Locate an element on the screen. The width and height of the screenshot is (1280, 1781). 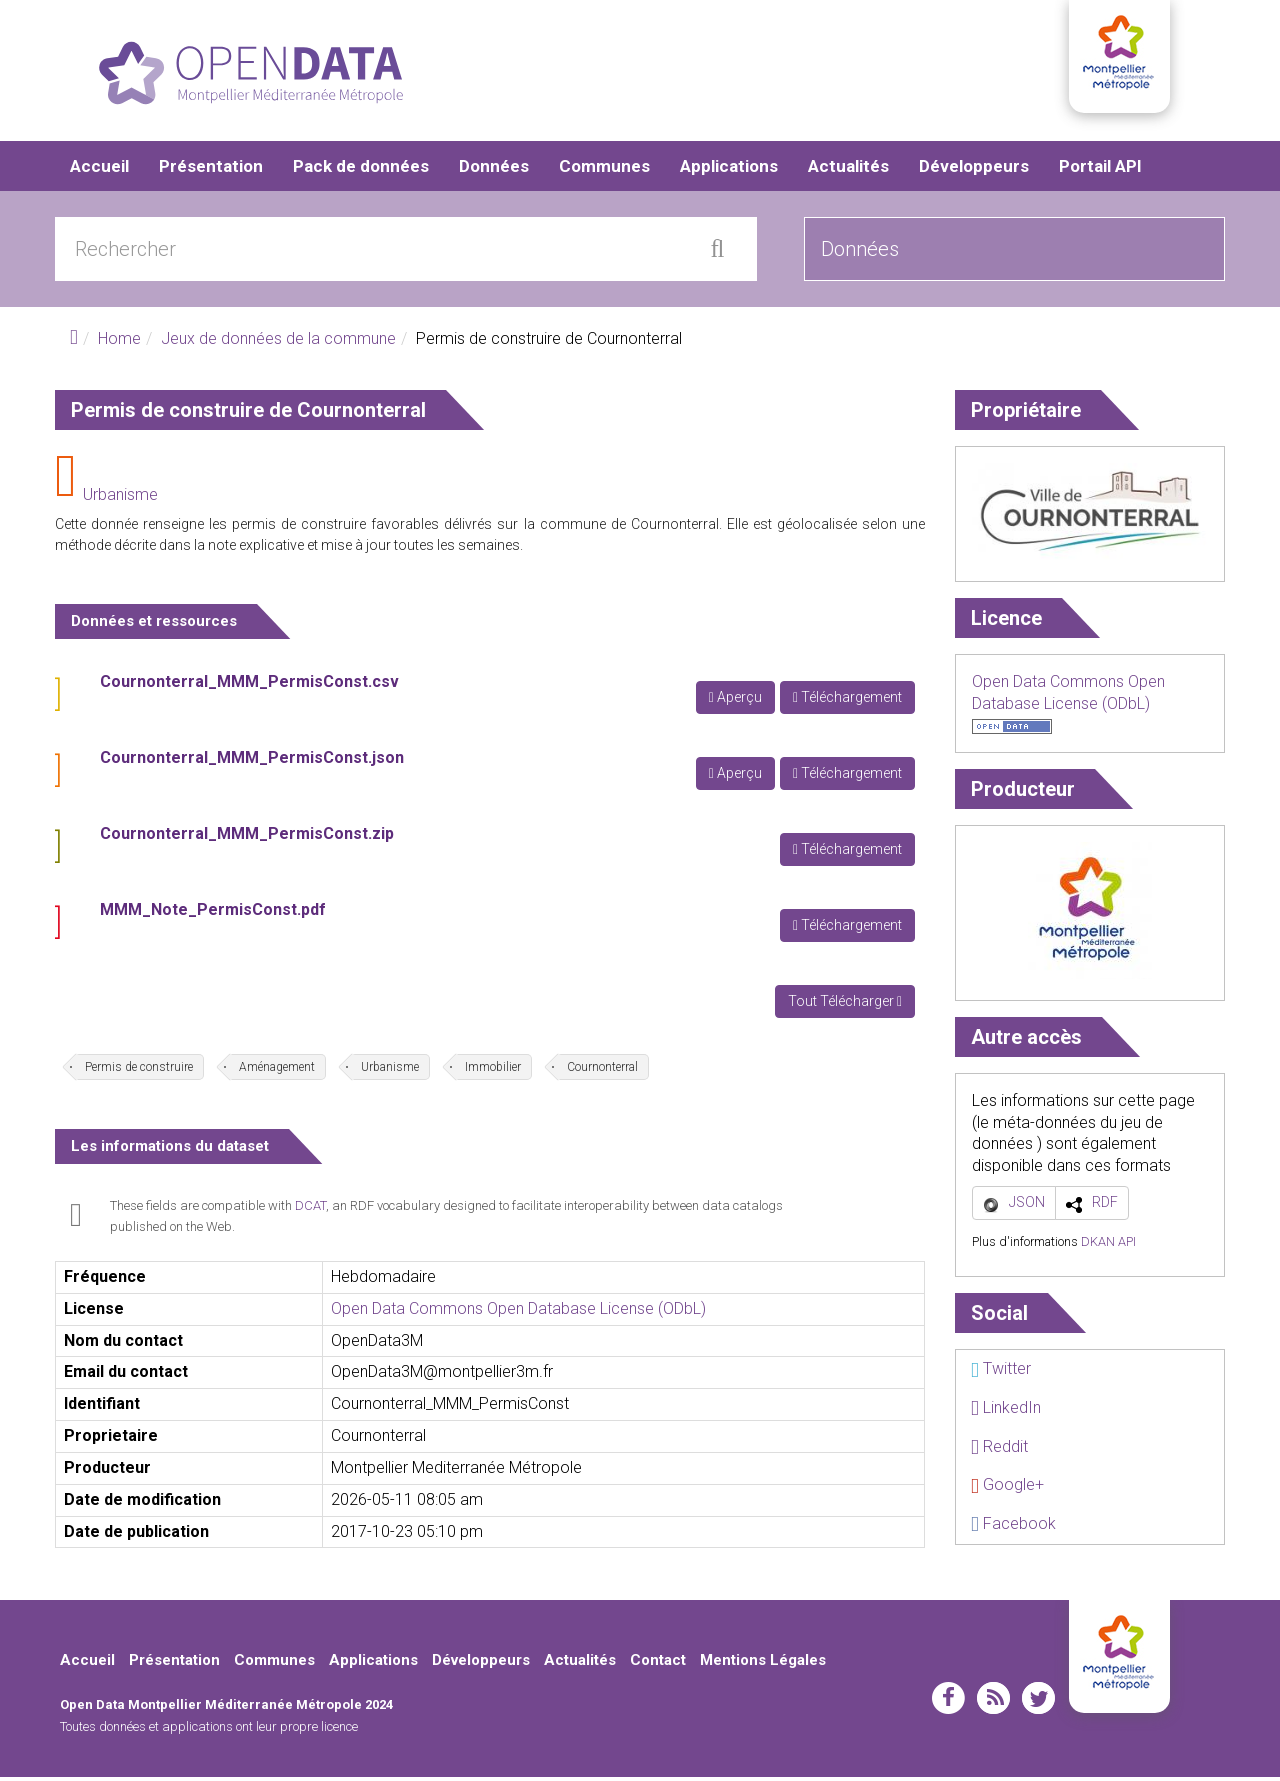
Google+ is located at coordinates (1007, 1488).